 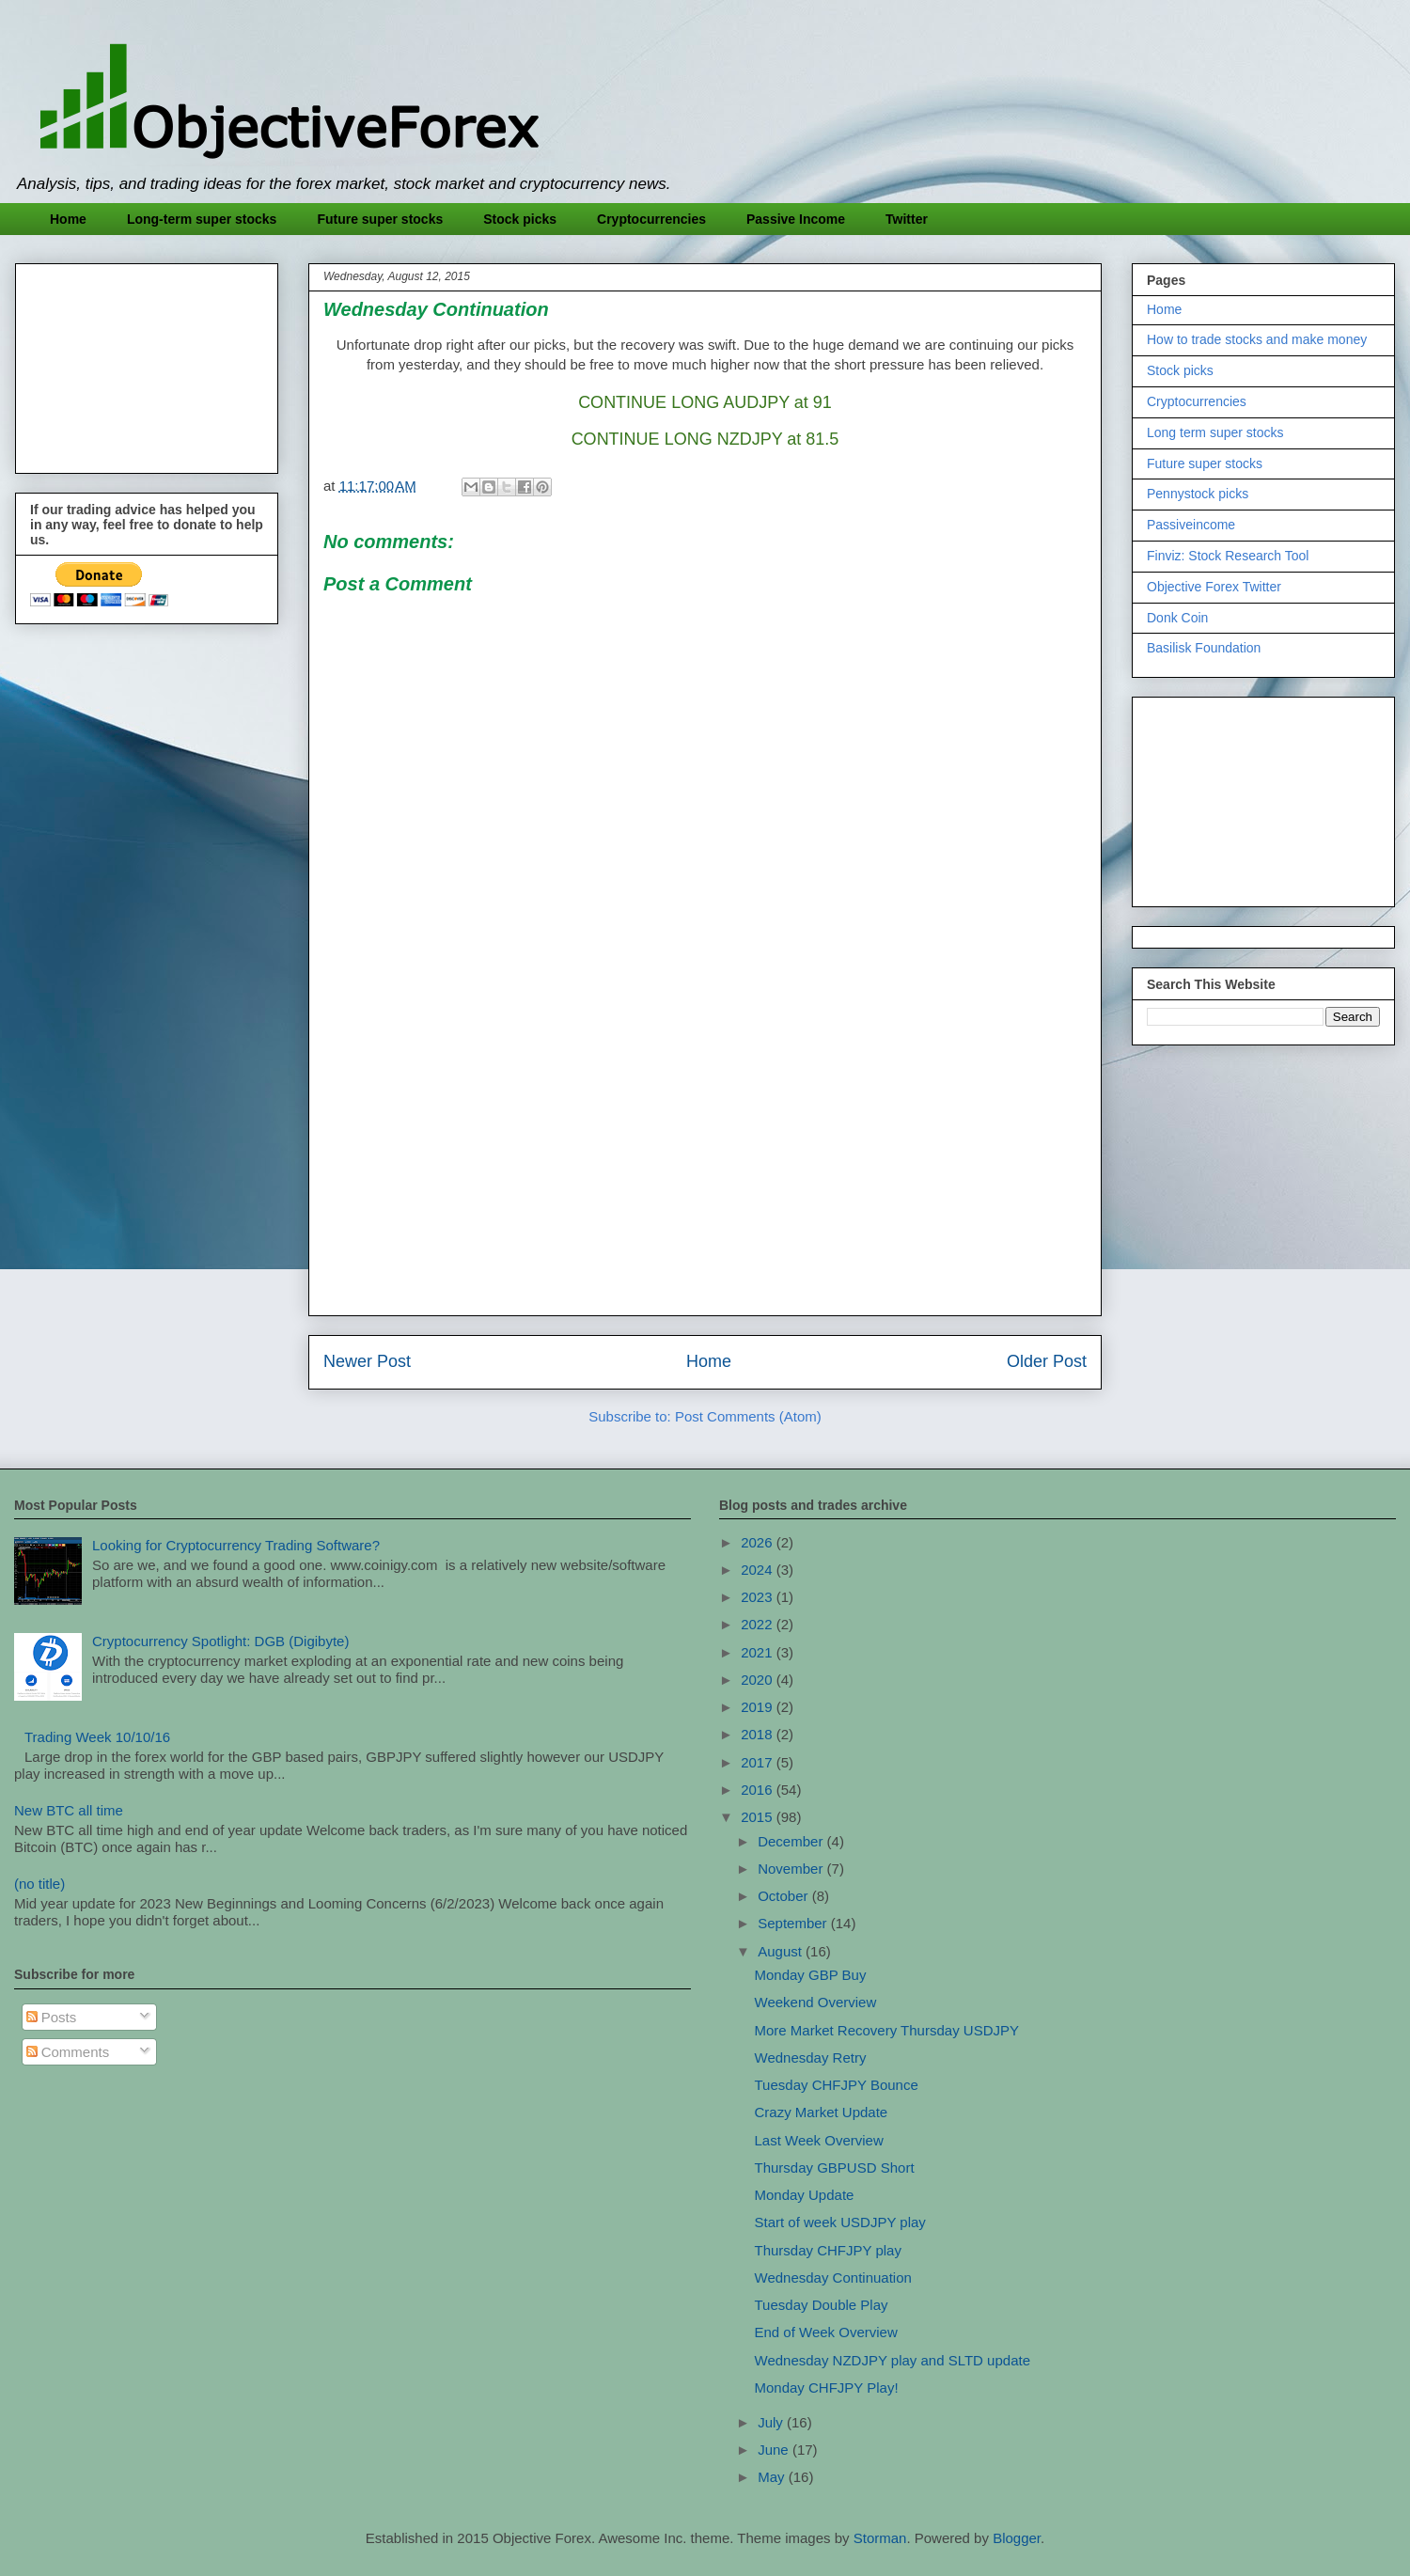 I want to click on Future super stocks, so click(x=380, y=219).